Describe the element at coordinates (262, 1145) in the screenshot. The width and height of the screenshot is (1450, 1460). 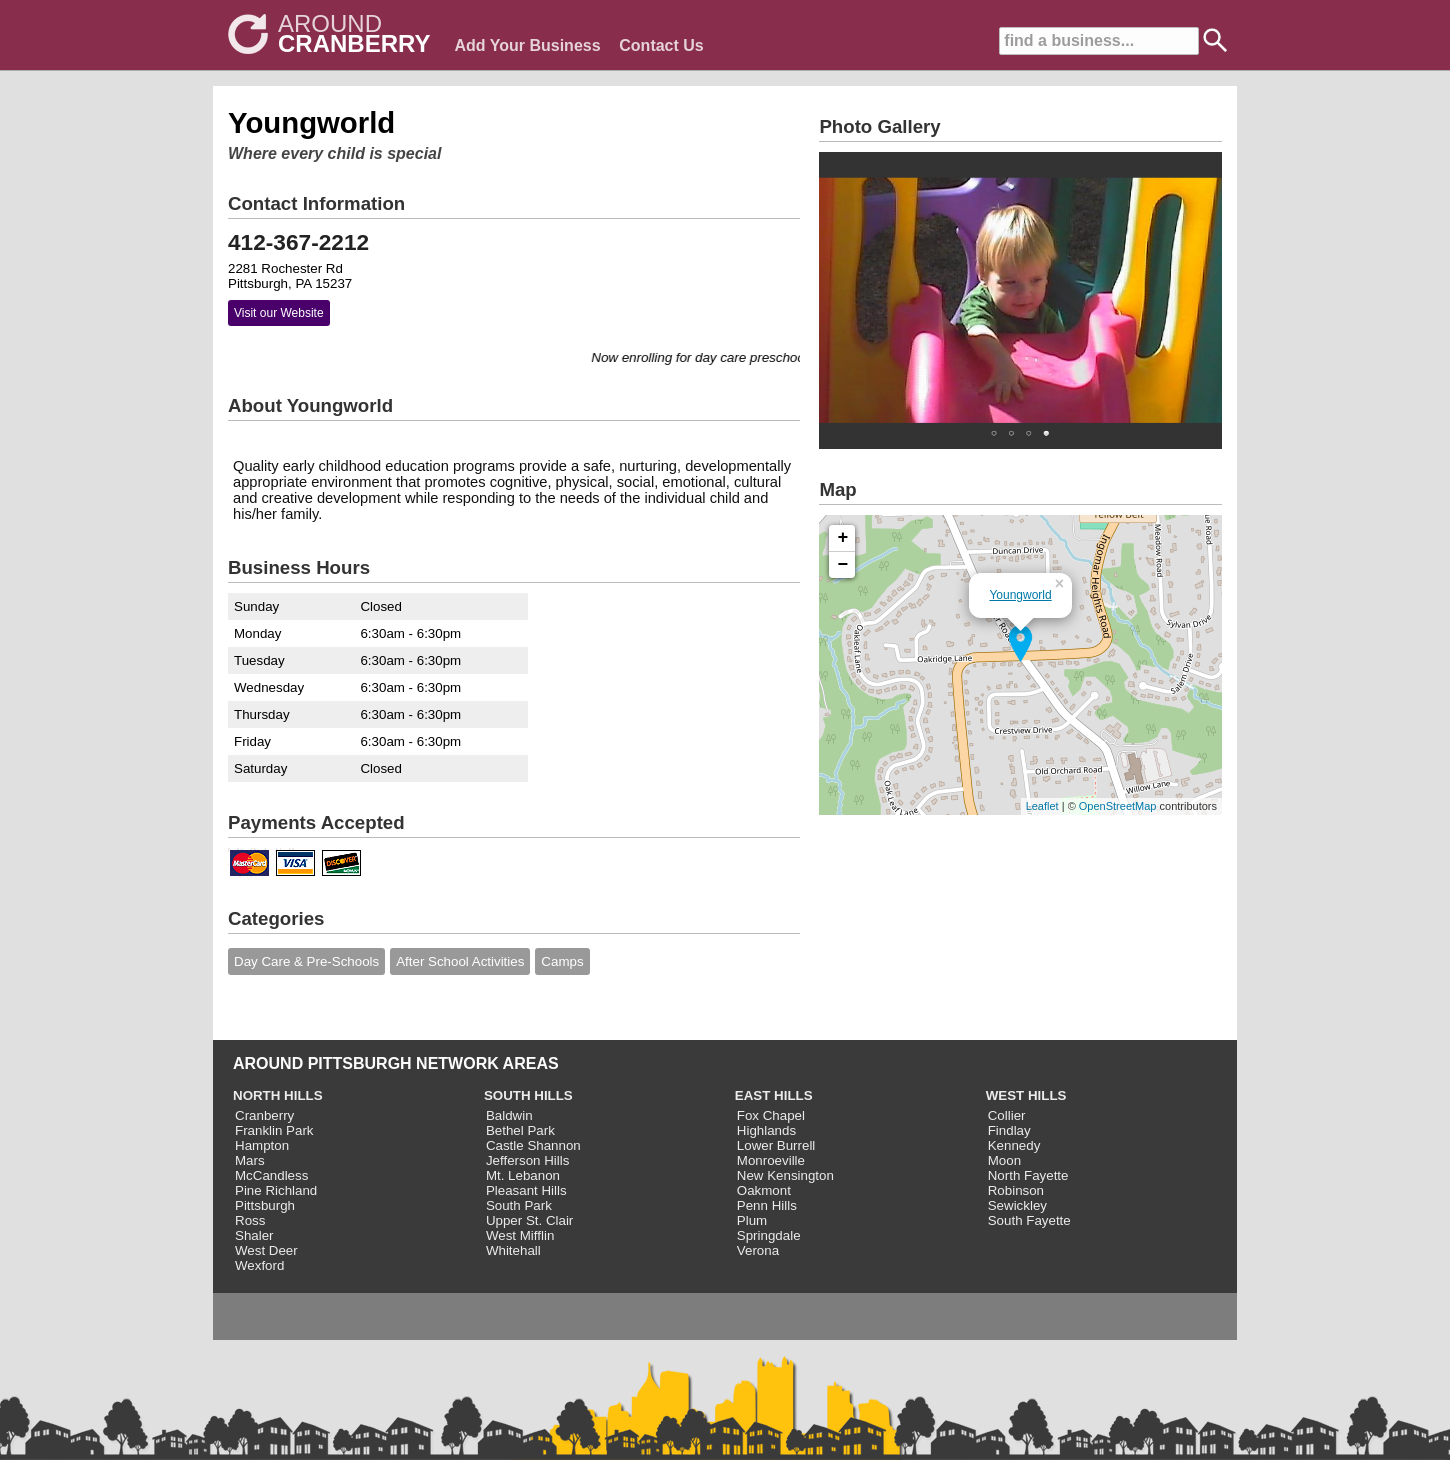
I see `Hampton` at that location.